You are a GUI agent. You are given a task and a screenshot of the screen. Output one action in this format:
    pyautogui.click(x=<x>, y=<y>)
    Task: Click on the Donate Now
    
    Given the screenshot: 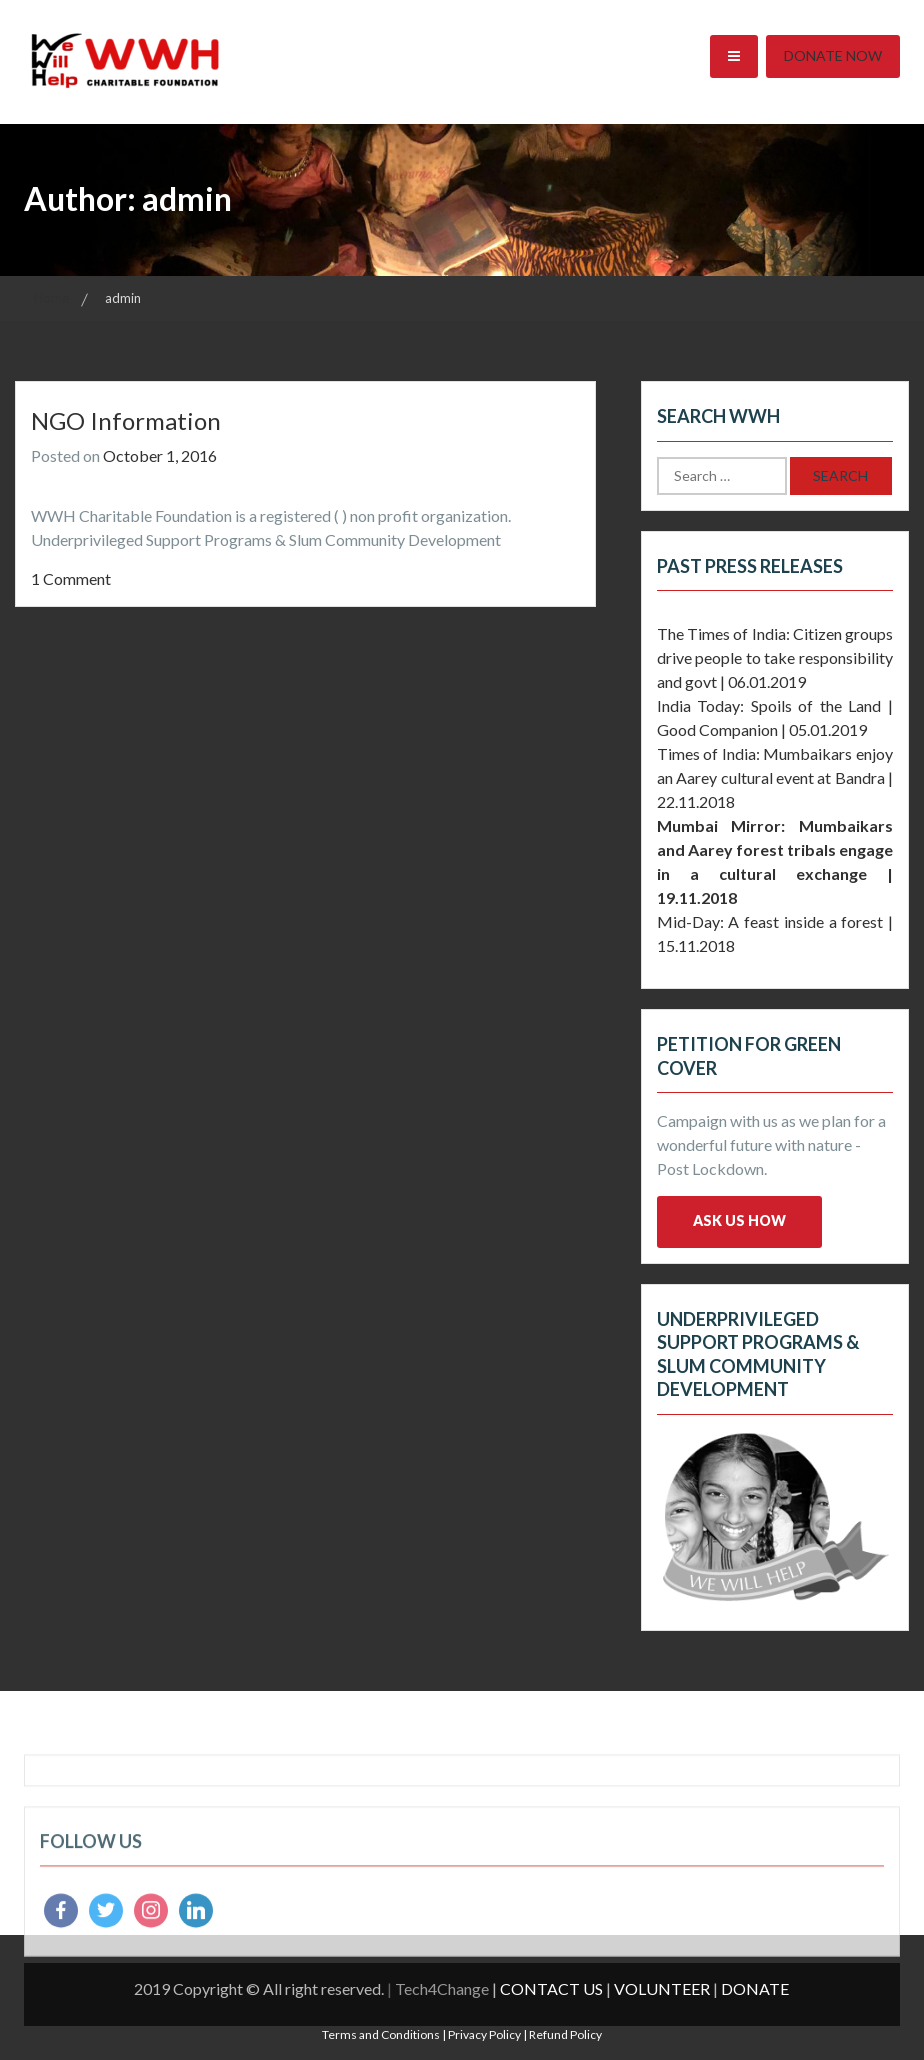 What is the action you would take?
    pyautogui.click(x=833, y=55)
    